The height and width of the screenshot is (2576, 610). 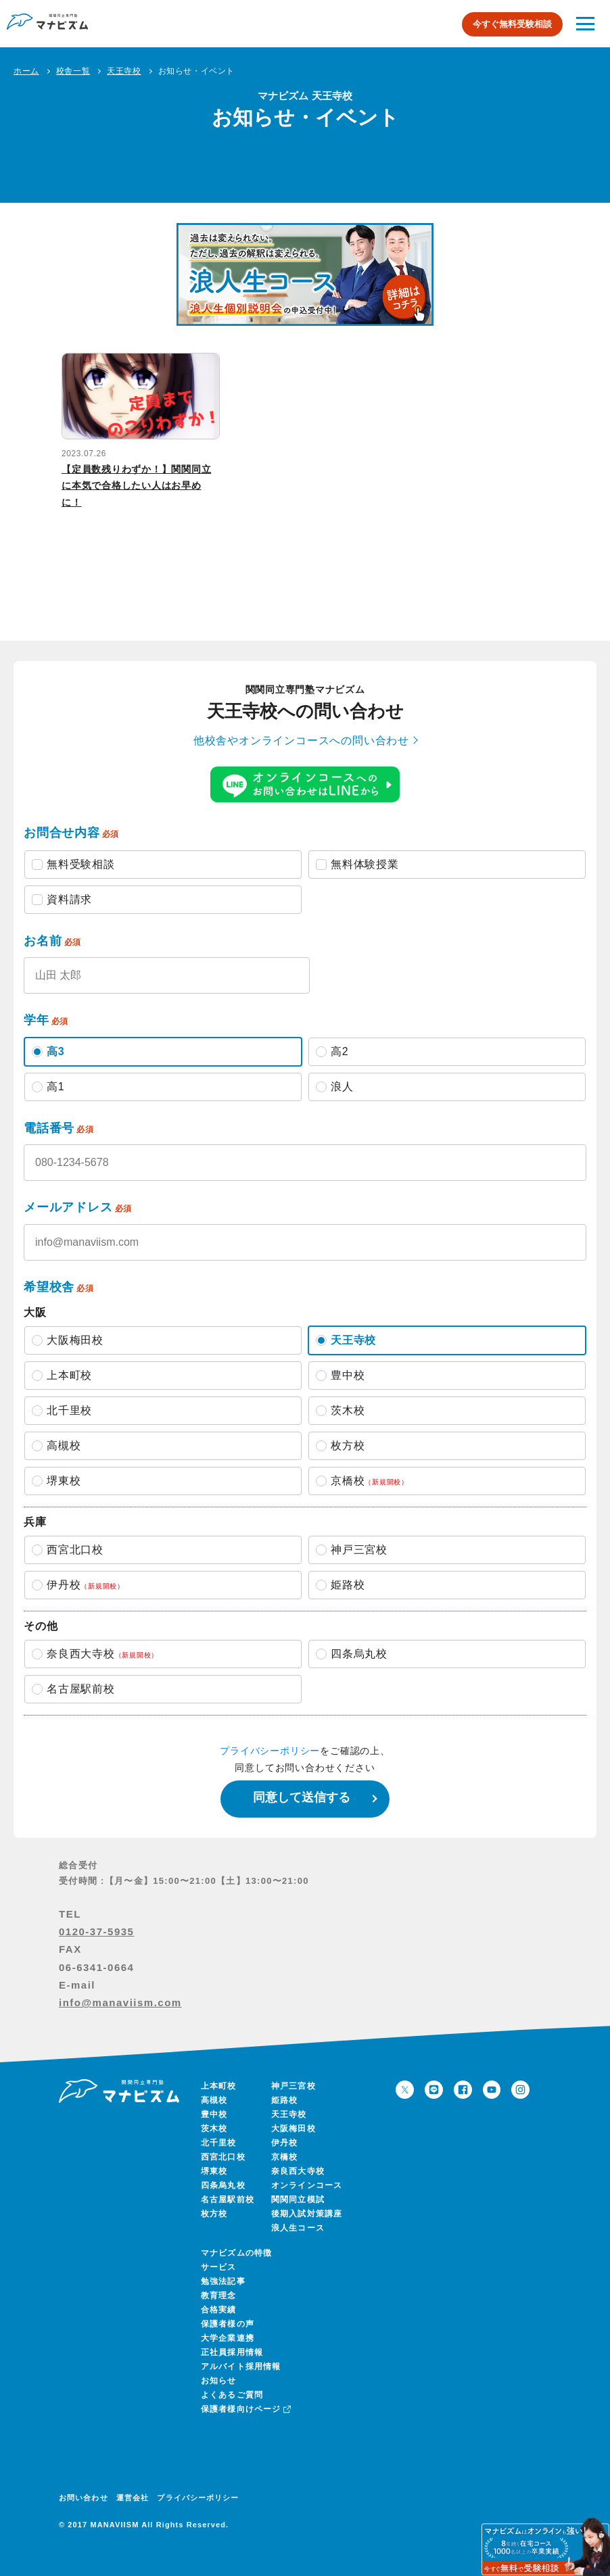 What do you see at coordinates (512, 24) in the screenshot?
I see `今すぐ無料受験相談` at bounding box center [512, 24].